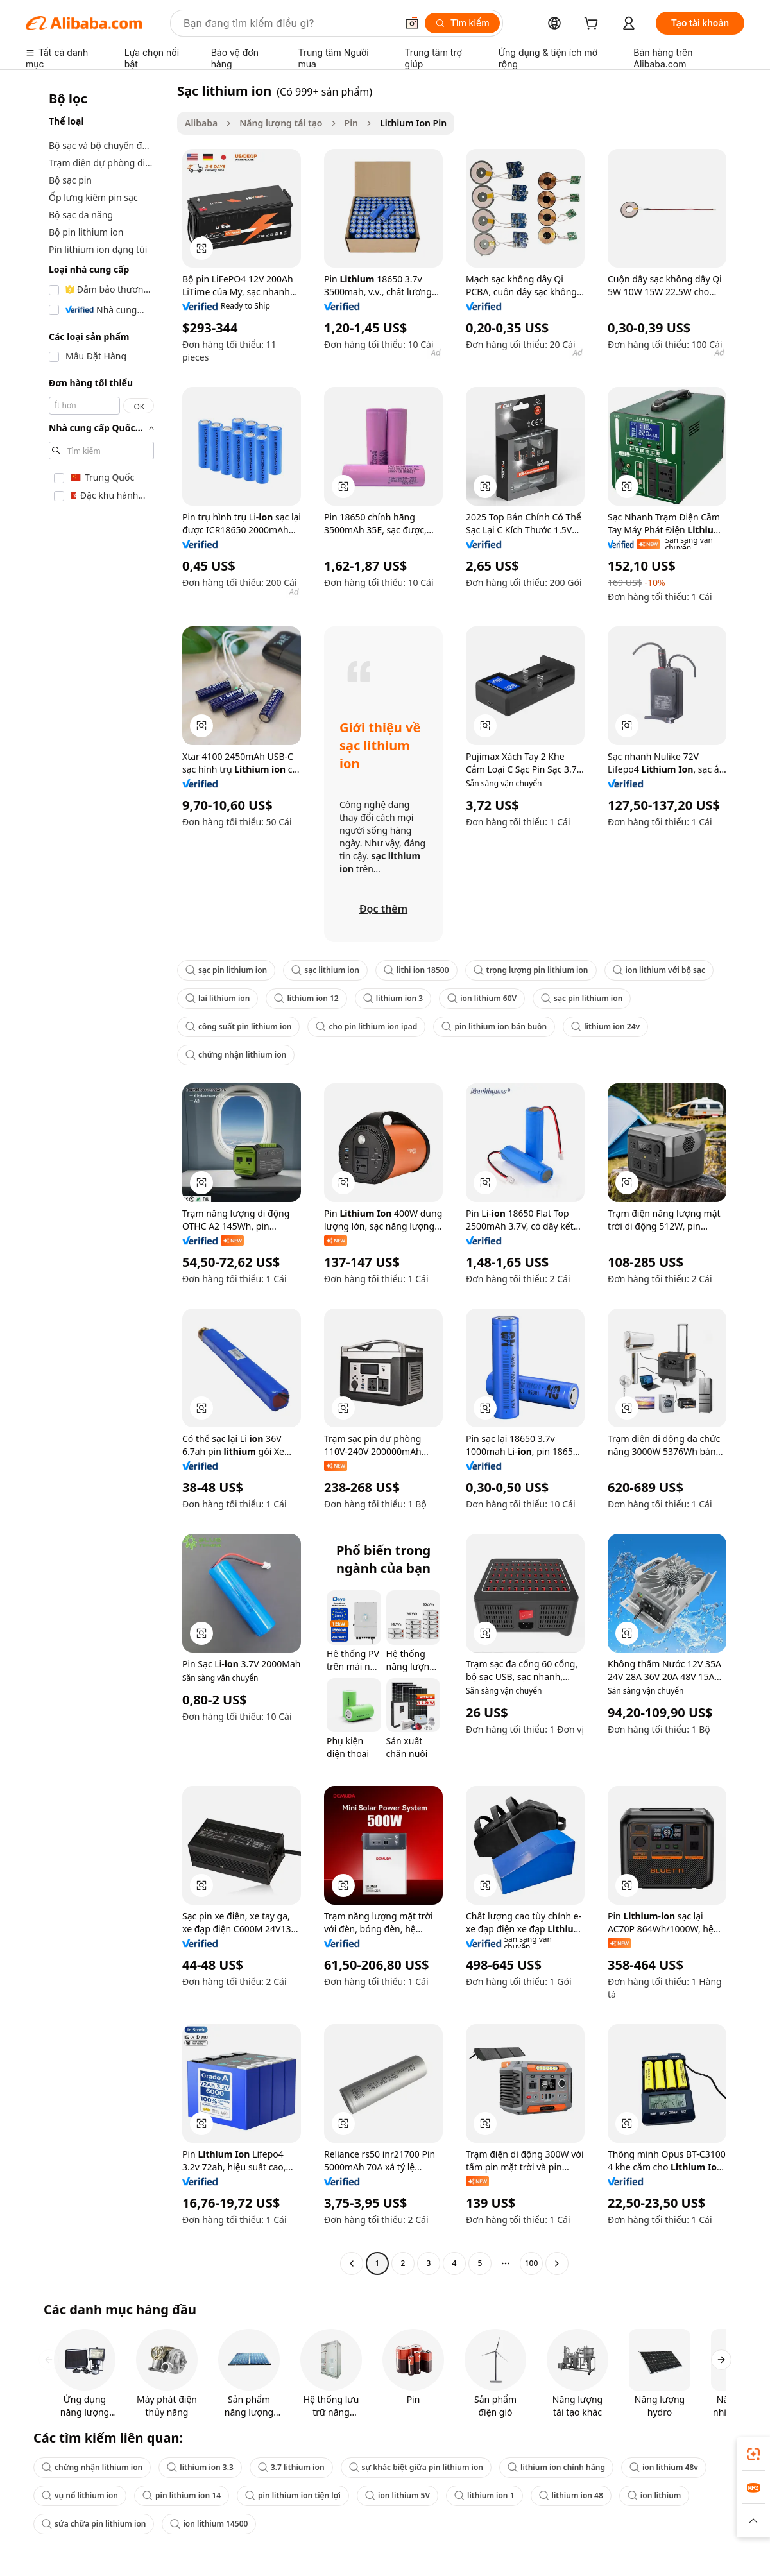 This screenshot has height=2576, width=770. What do you see at coordinates (593, 24) in the screenshot?
I see `[cart]` at bounding box center [593, 24].